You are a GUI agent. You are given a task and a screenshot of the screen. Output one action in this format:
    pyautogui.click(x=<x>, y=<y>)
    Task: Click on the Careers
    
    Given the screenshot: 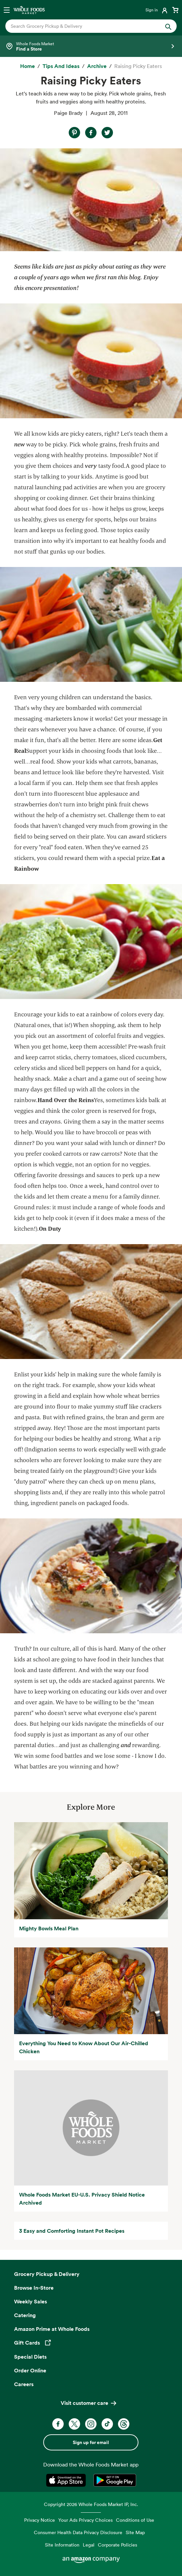 What is the action you would take?
    pyautogui.click(x=24, y=2384)
    